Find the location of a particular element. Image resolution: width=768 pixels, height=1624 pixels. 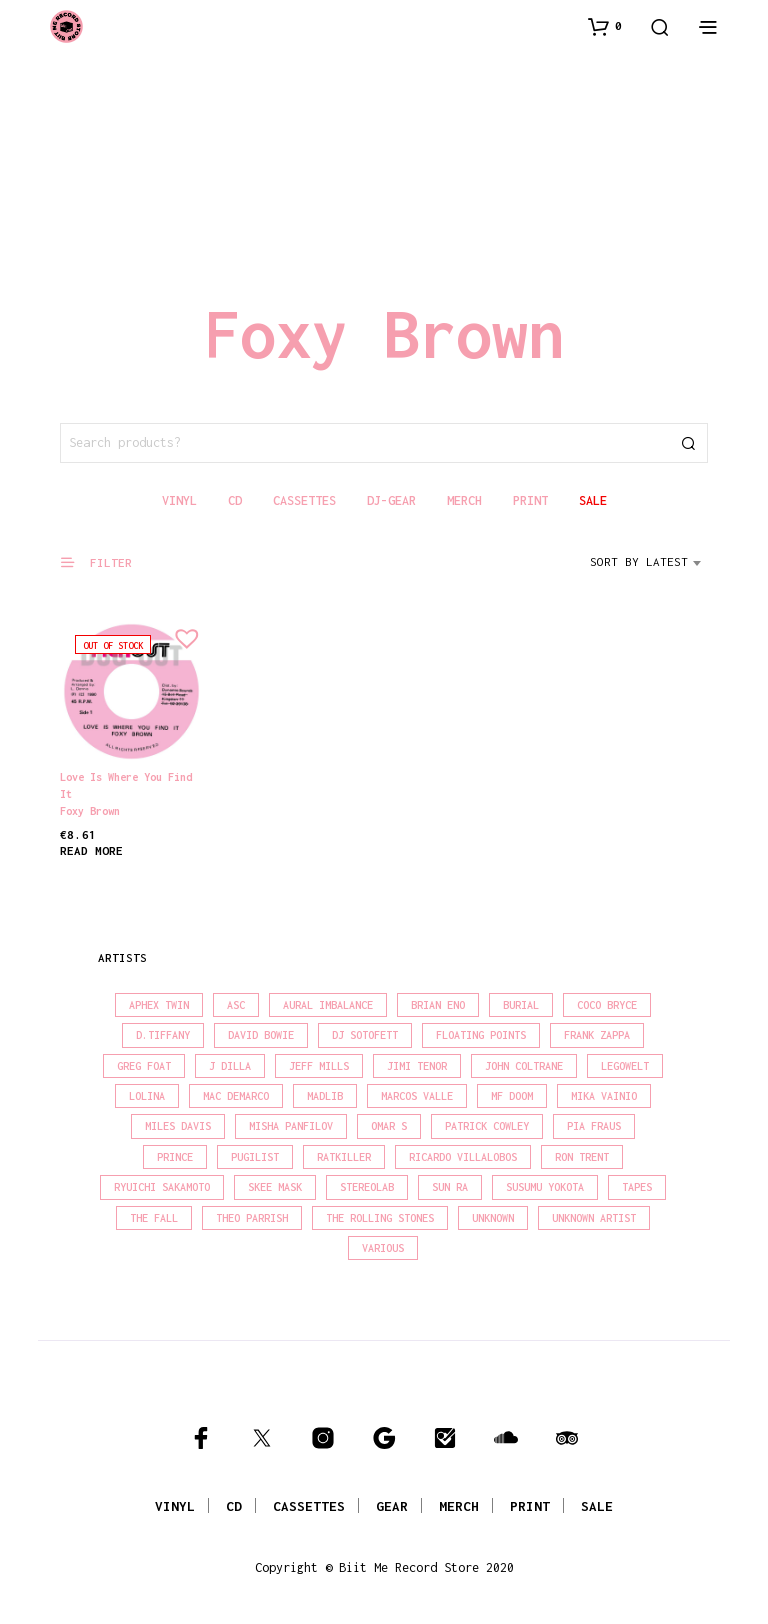

Search is located at coordinates (688, 443).